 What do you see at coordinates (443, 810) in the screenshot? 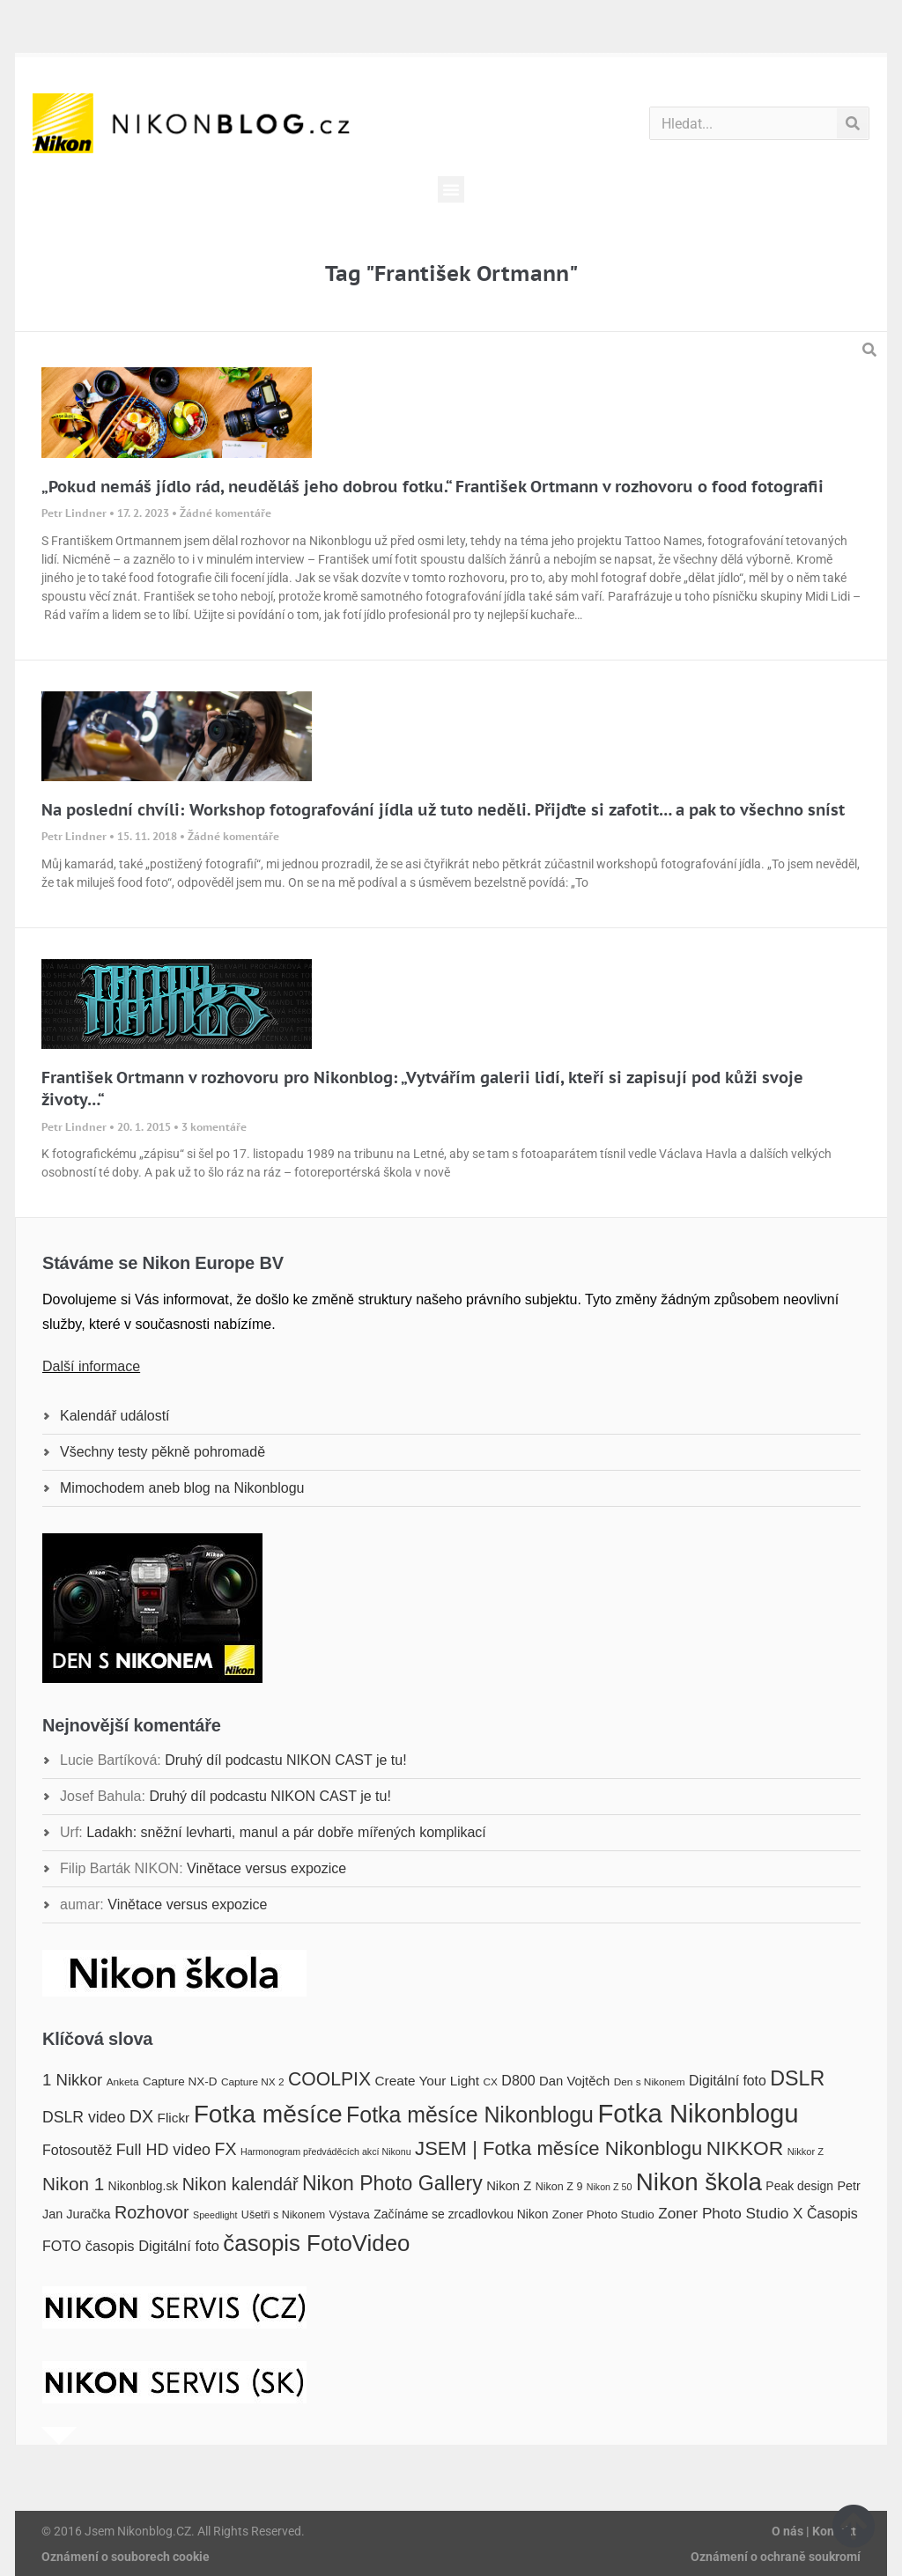
I see `Na poslední chvíli: Workshop fotografování jídla už tuto neděli. Přijďte si zafotit… a pak to všechno sníst` at bounding box center [443, 810].